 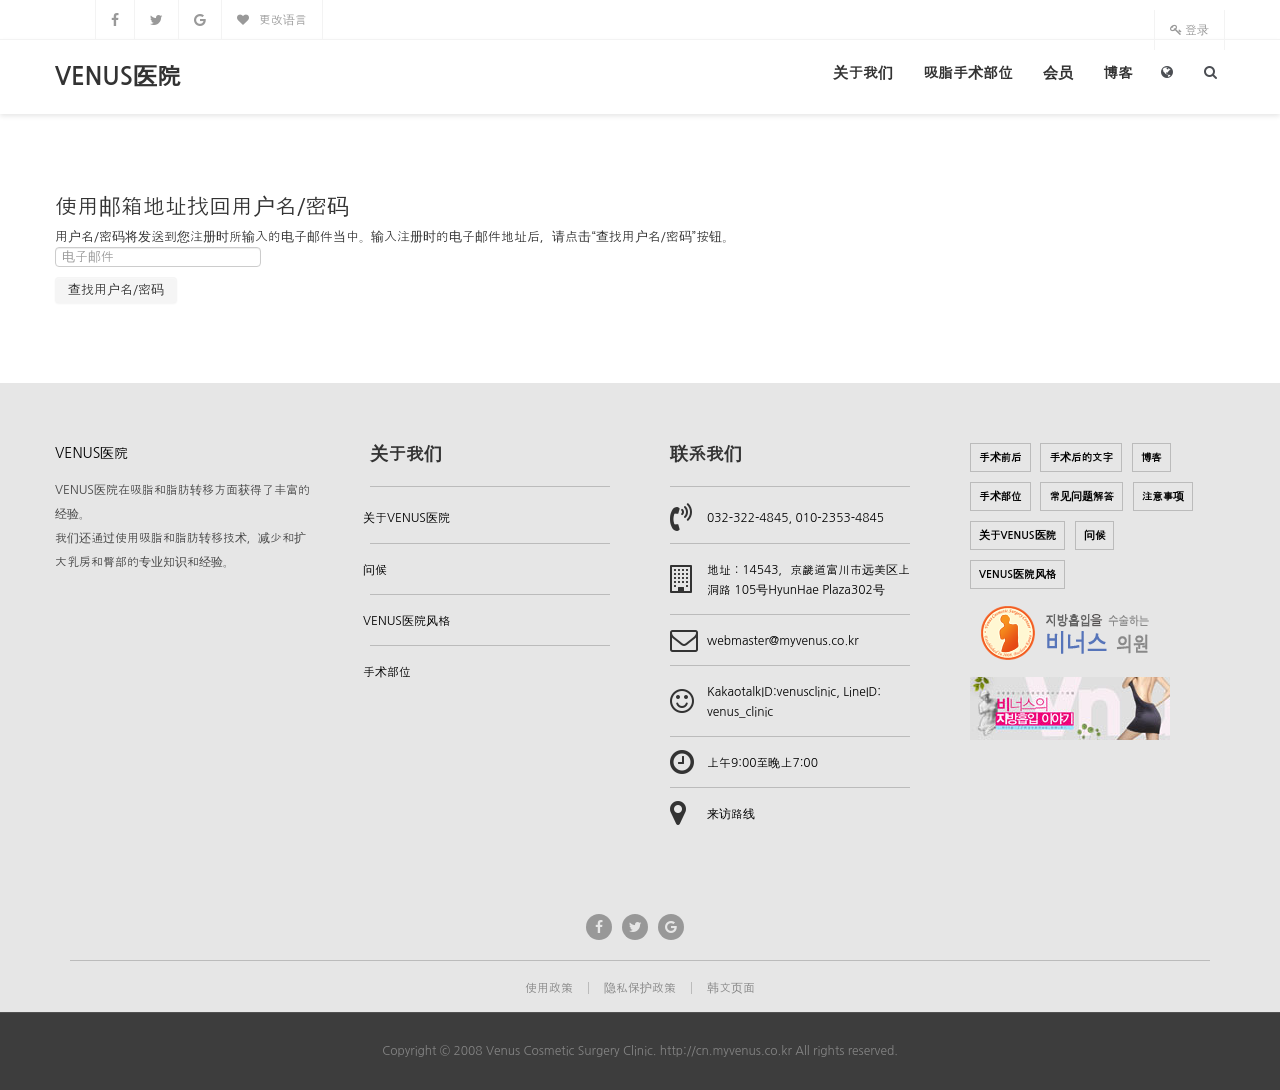 I want to click on 关于VENUS医院, so click(x=406, y=518).